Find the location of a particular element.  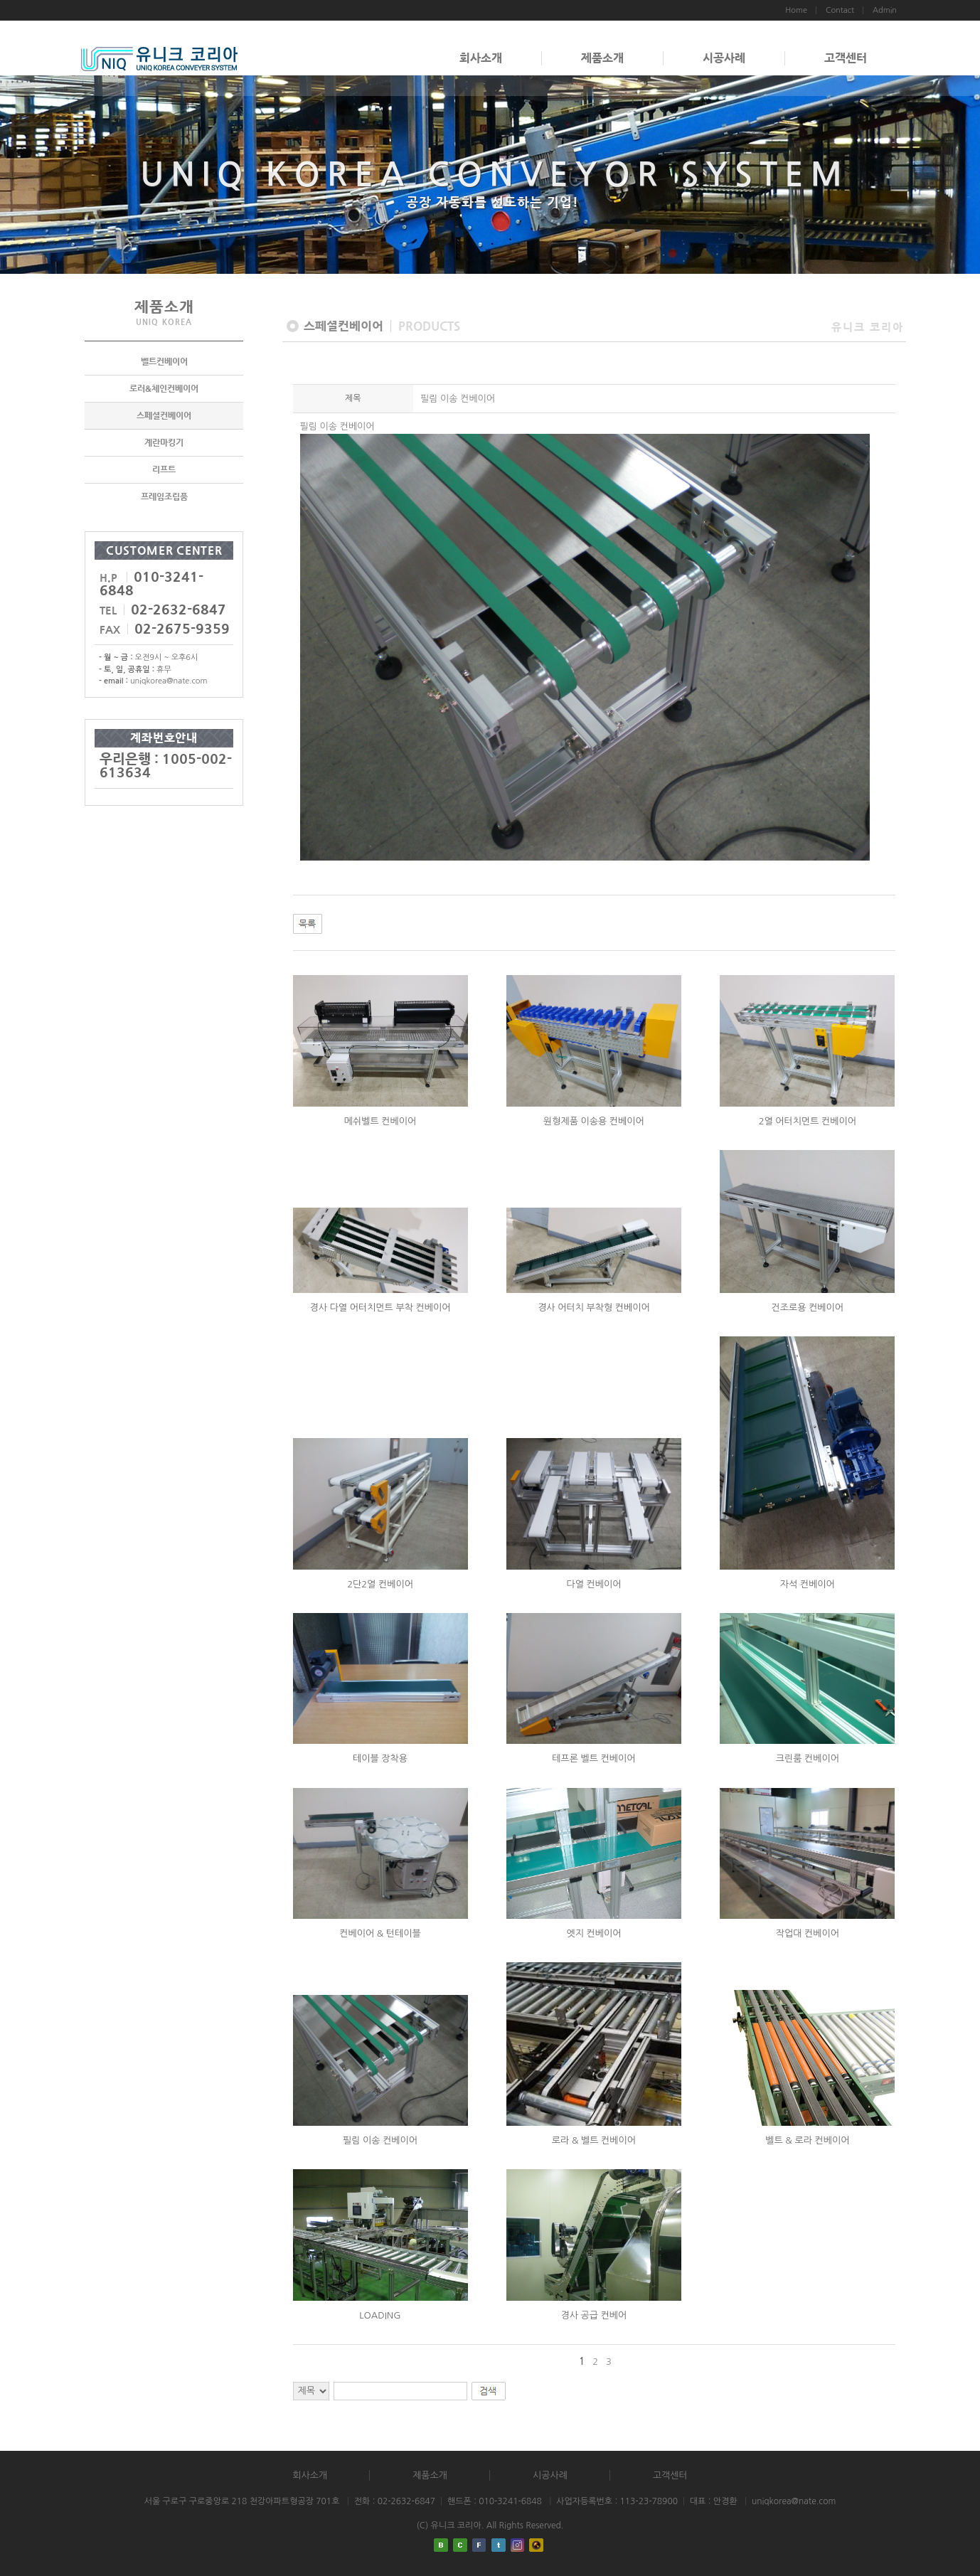

시공사례 is located at coordinates (724, 58).